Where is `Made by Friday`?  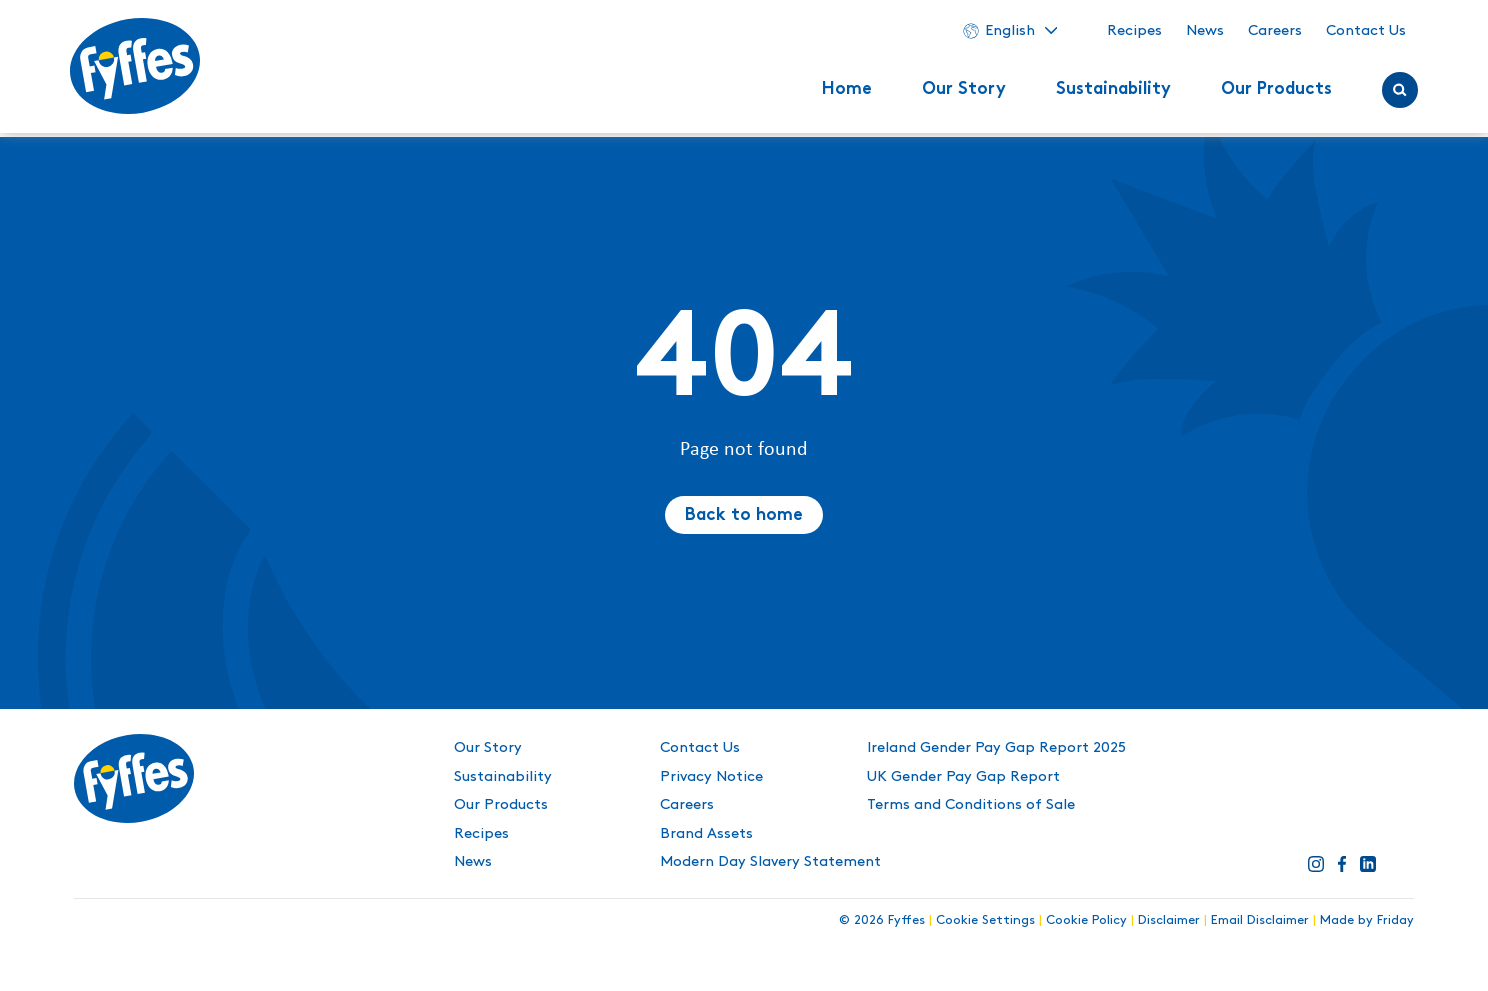
Made by Friday is located at coordinates (1367, 920).